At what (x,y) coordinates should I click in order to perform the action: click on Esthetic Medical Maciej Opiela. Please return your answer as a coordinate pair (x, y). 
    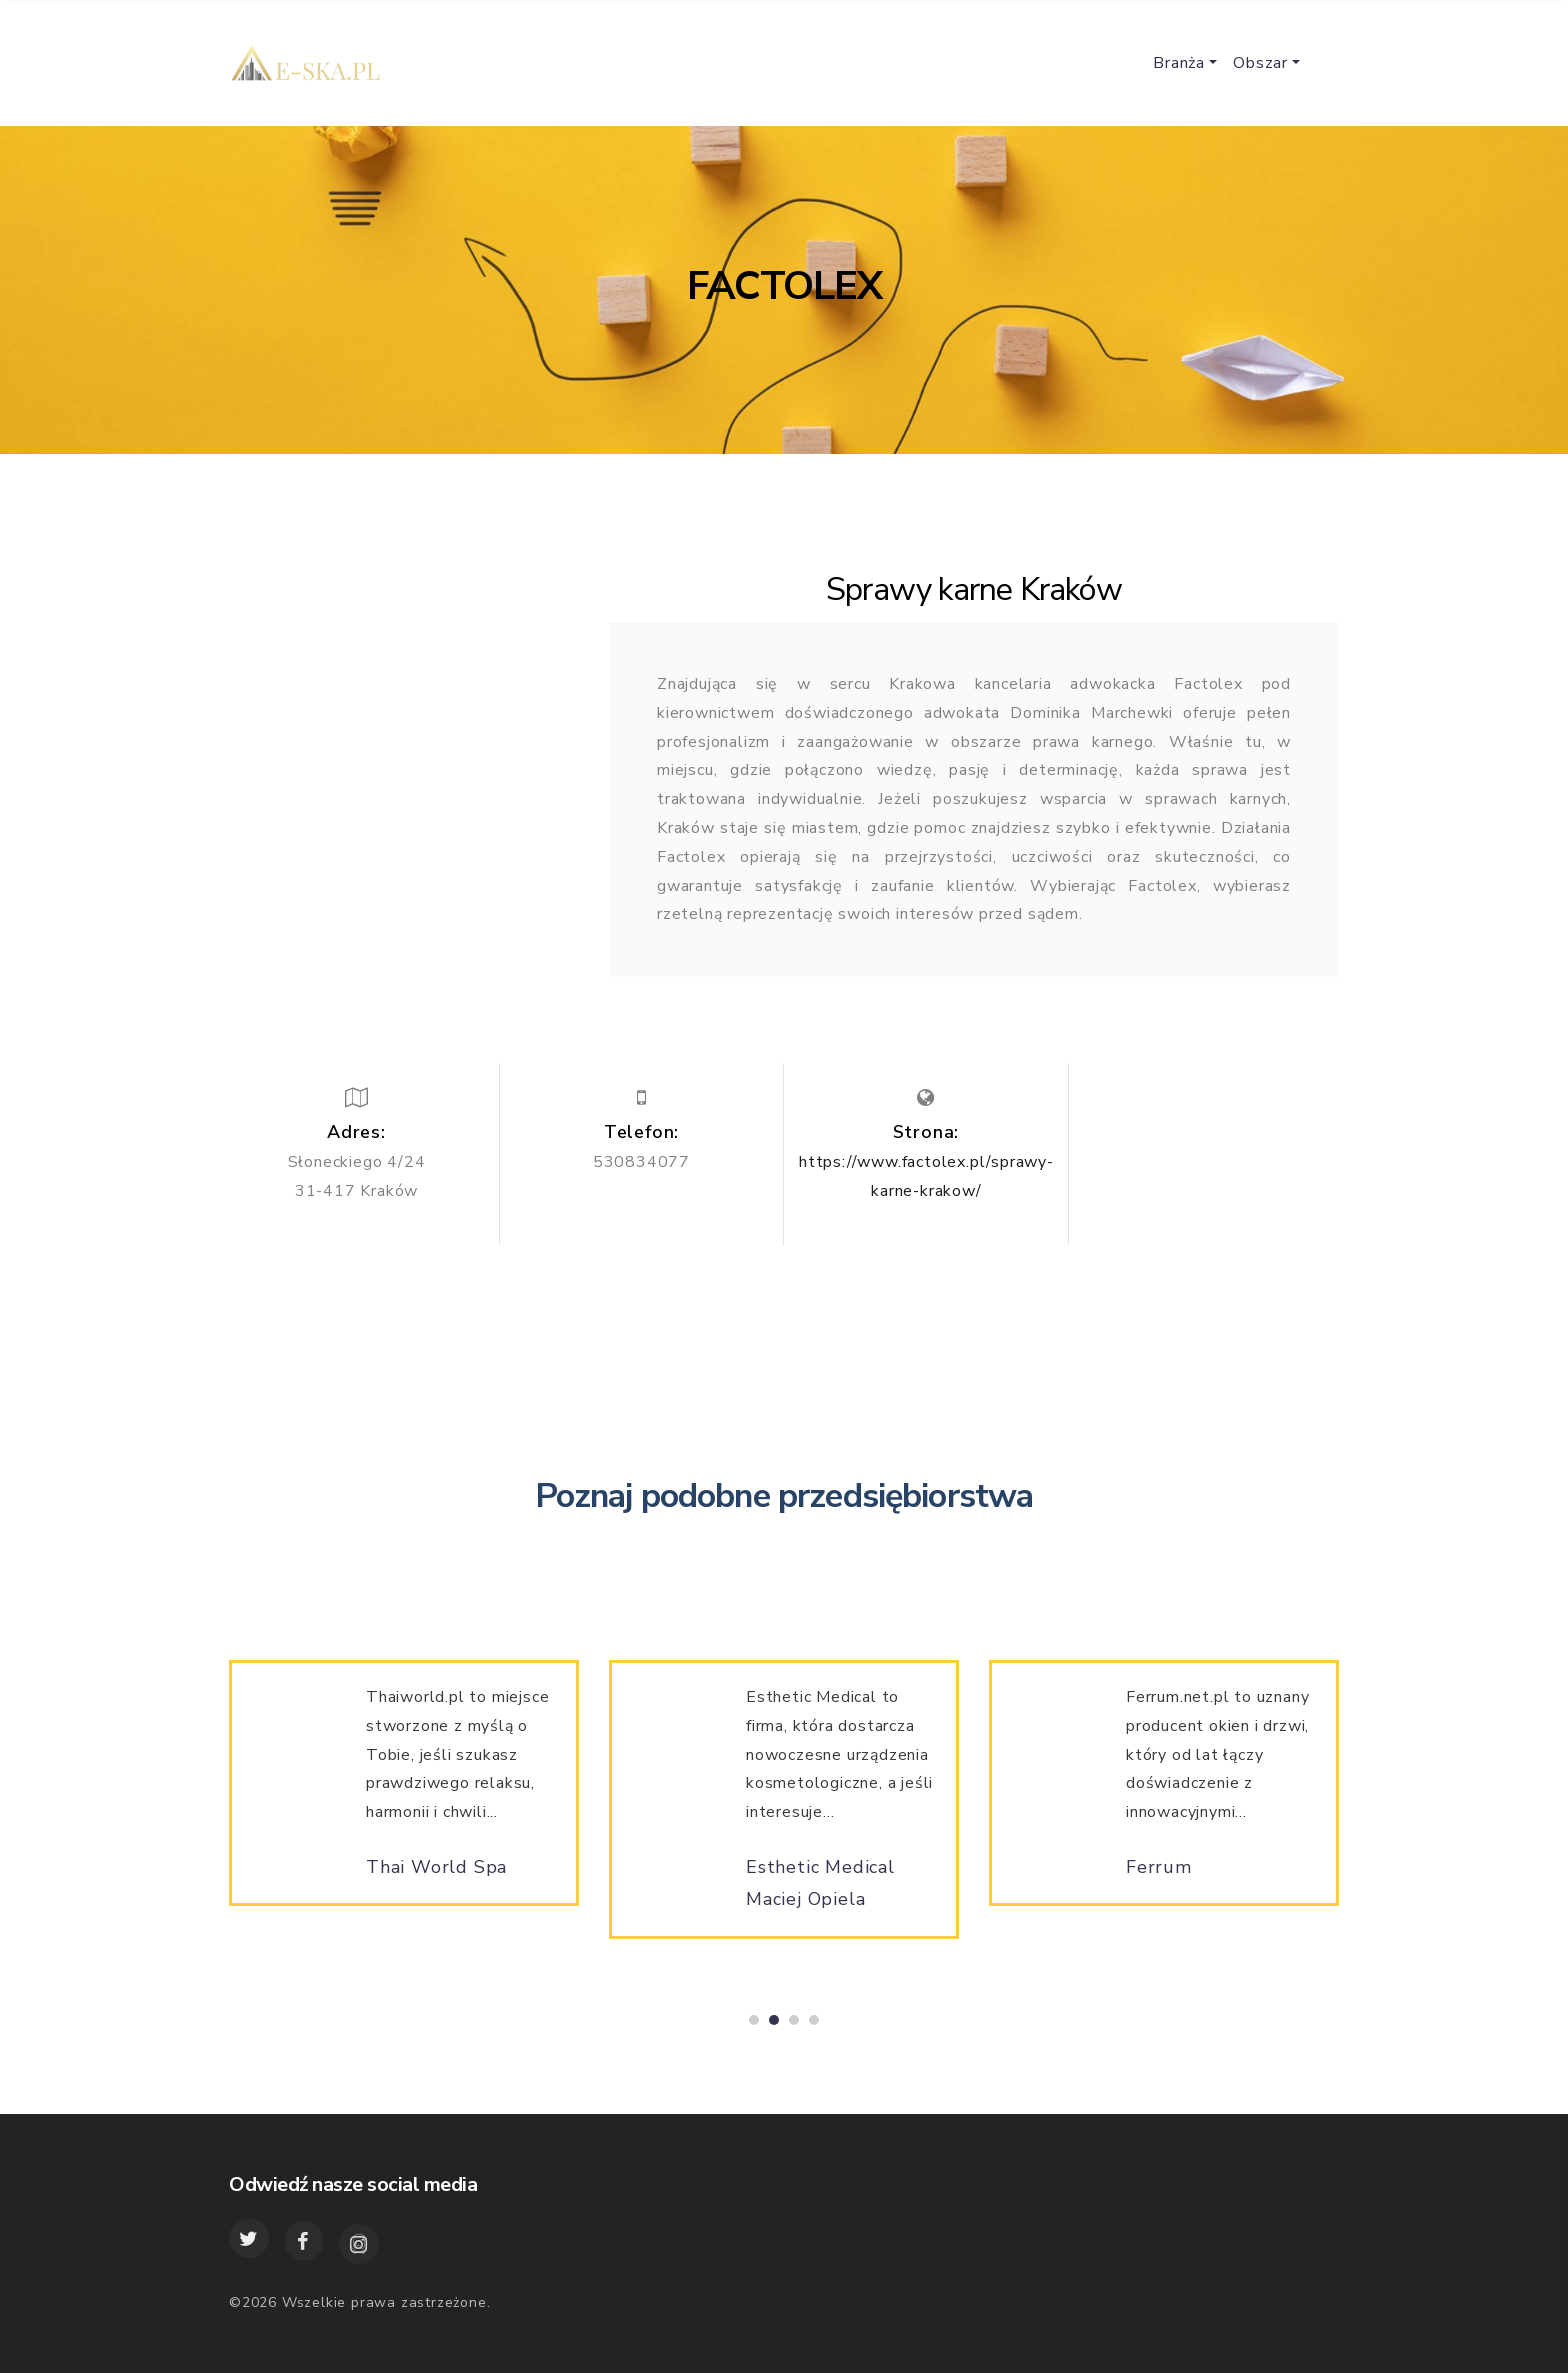
    Looking at the image, I should click on (820, 1891).